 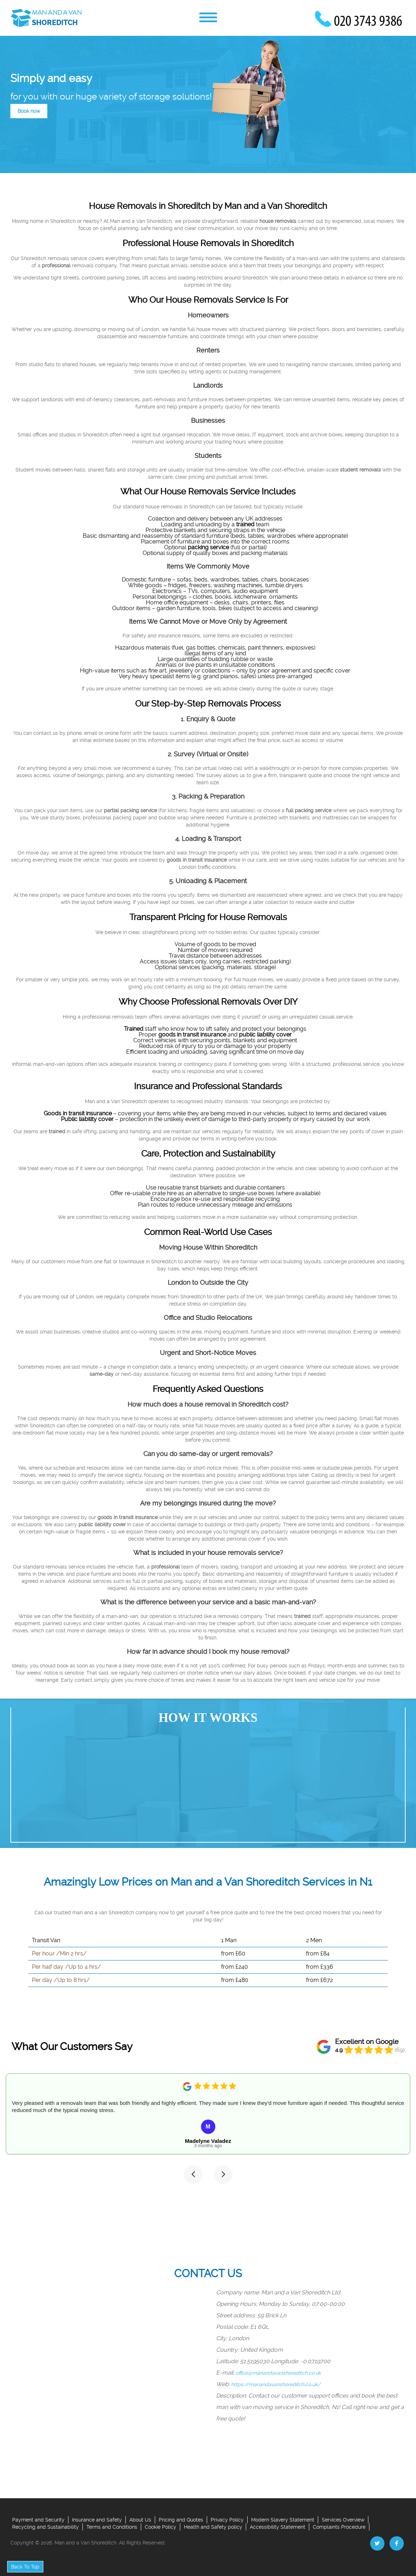 I want to click on Health and Safety policy, so click(x=213, y=2527).